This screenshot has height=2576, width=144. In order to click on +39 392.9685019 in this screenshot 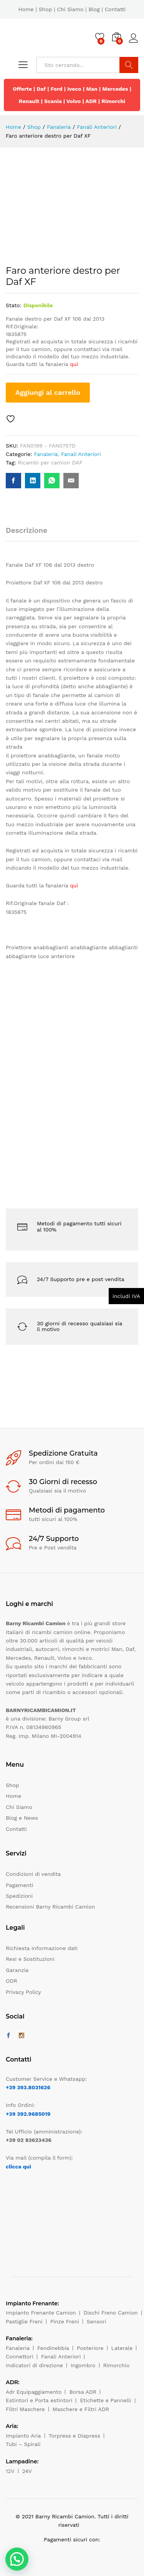, I will do `click(28, 2114)`.